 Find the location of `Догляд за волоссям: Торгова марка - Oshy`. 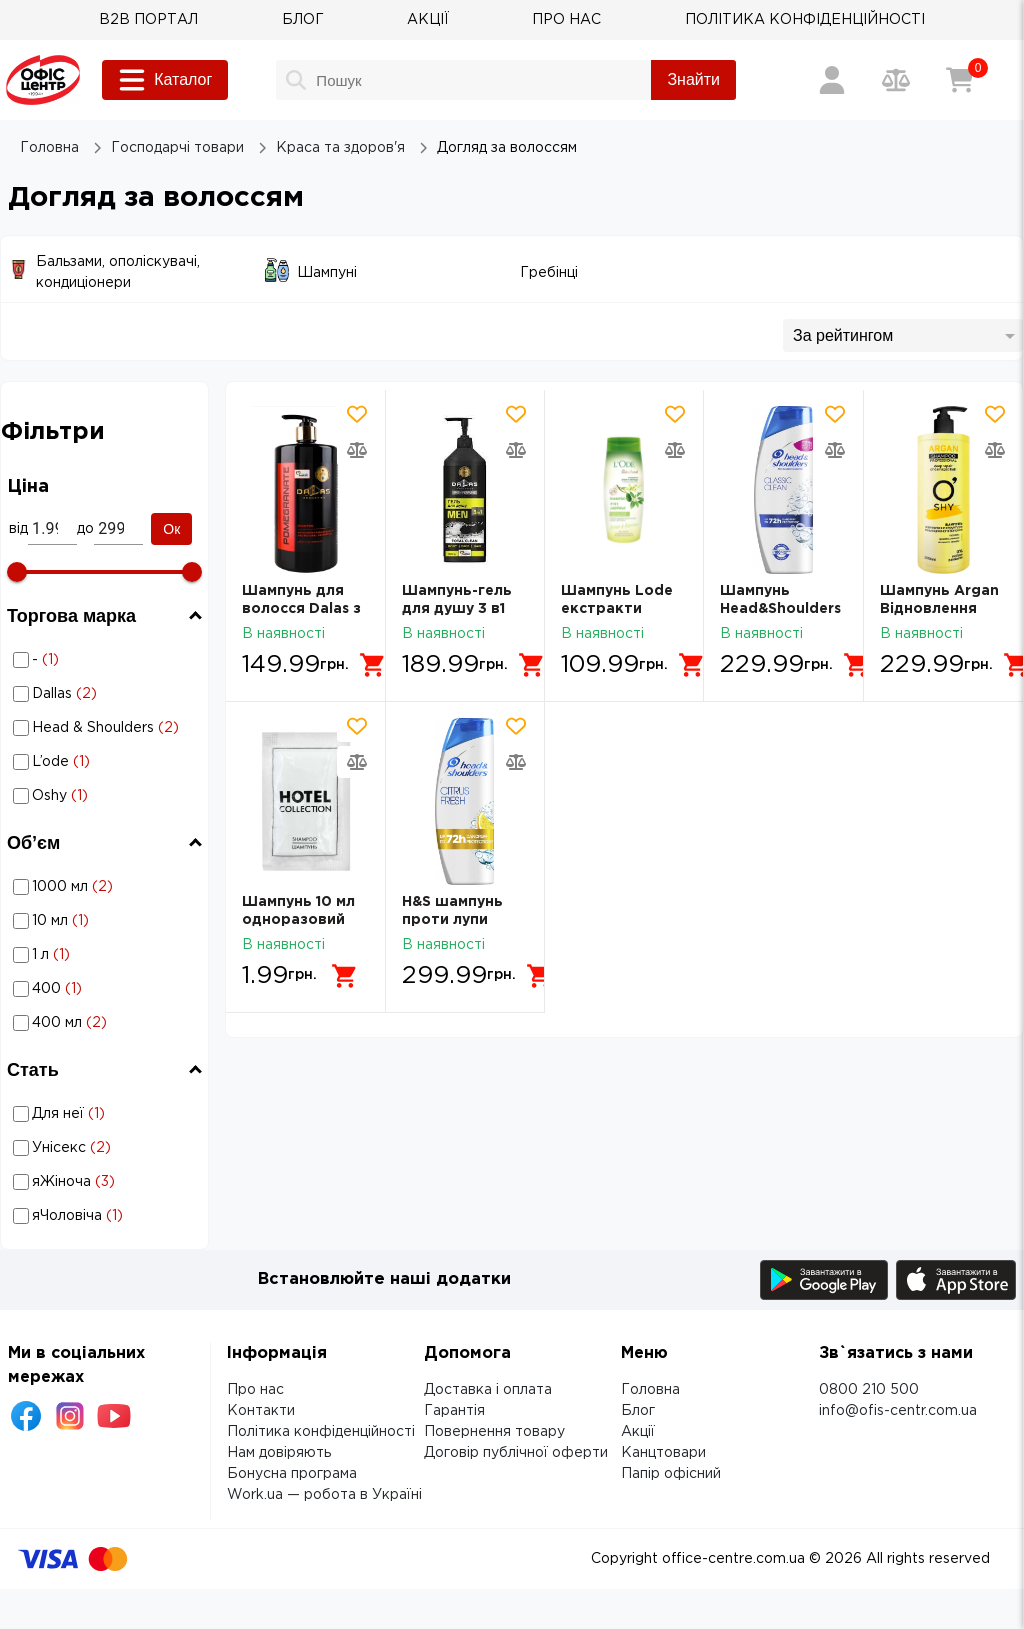

Догляд за волоссям: Торгова марка - Oshy is located at coordinates (86, 795).